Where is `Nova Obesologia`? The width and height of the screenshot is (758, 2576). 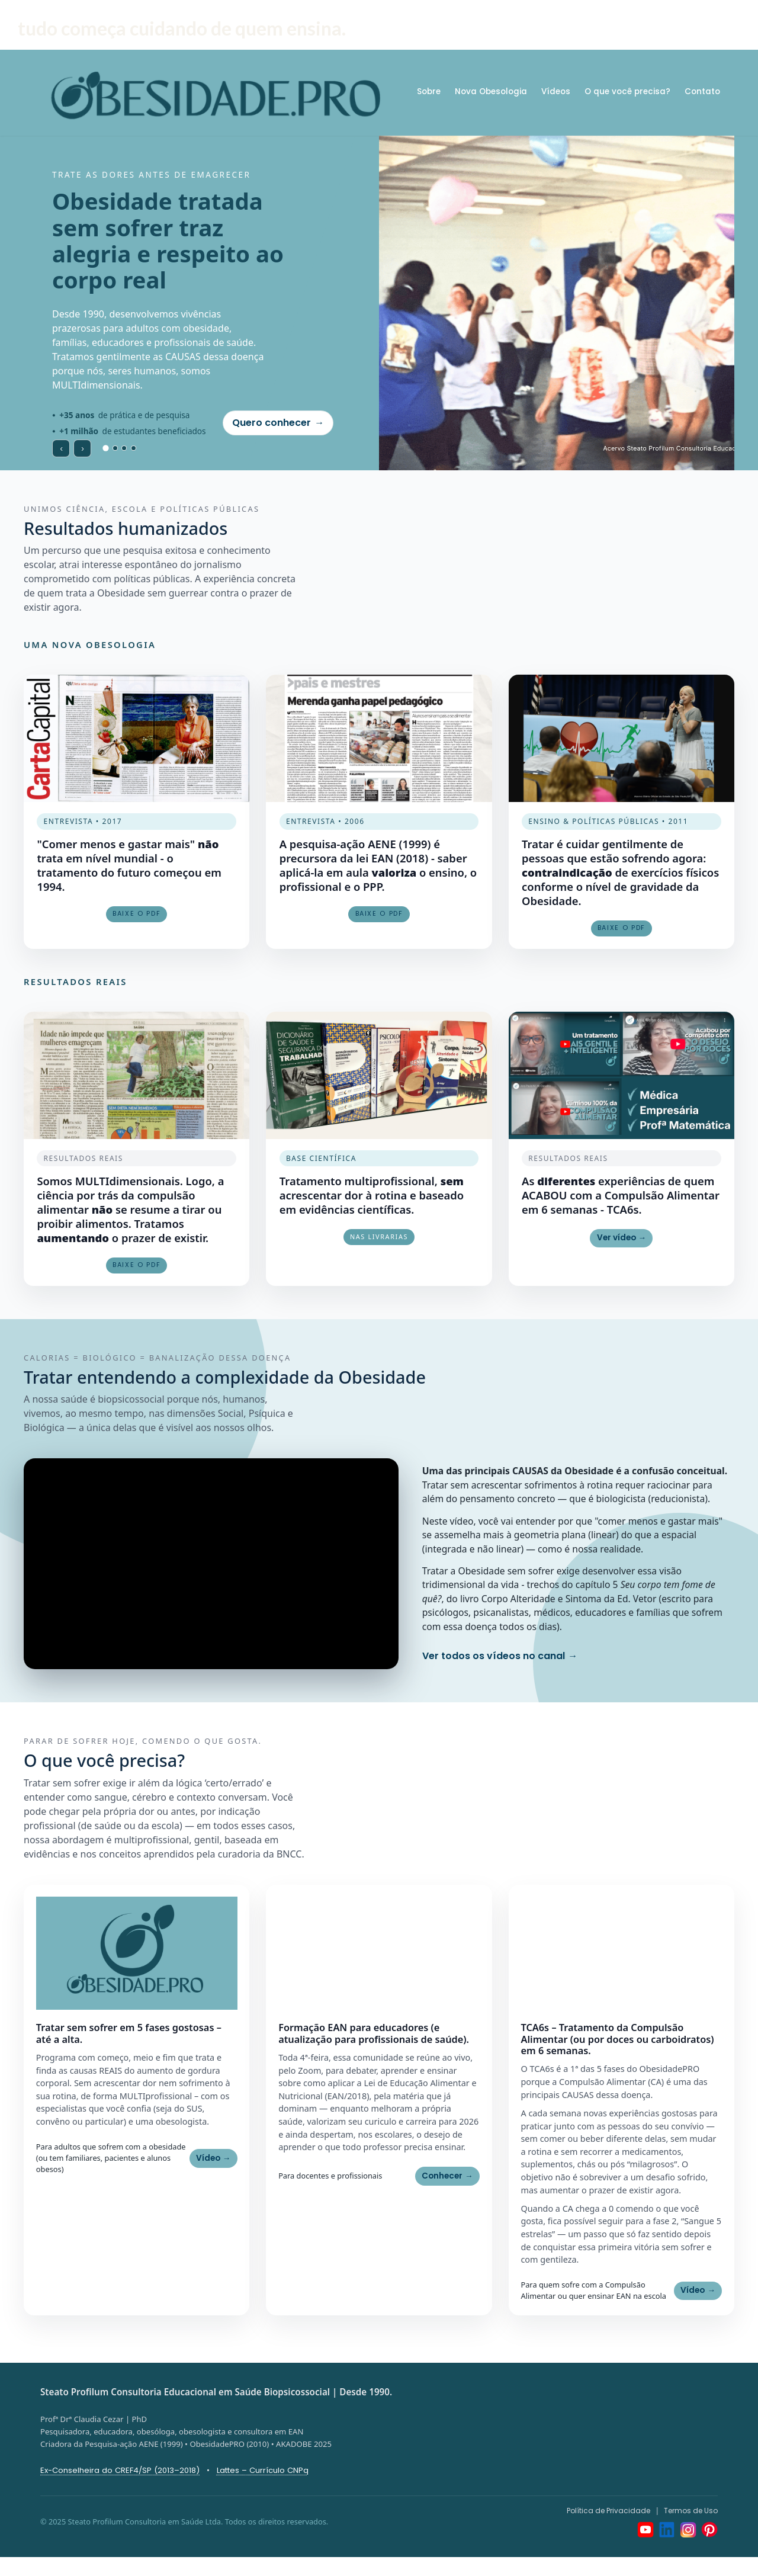
Nova Obesologia is located at coordinates (491, 91).